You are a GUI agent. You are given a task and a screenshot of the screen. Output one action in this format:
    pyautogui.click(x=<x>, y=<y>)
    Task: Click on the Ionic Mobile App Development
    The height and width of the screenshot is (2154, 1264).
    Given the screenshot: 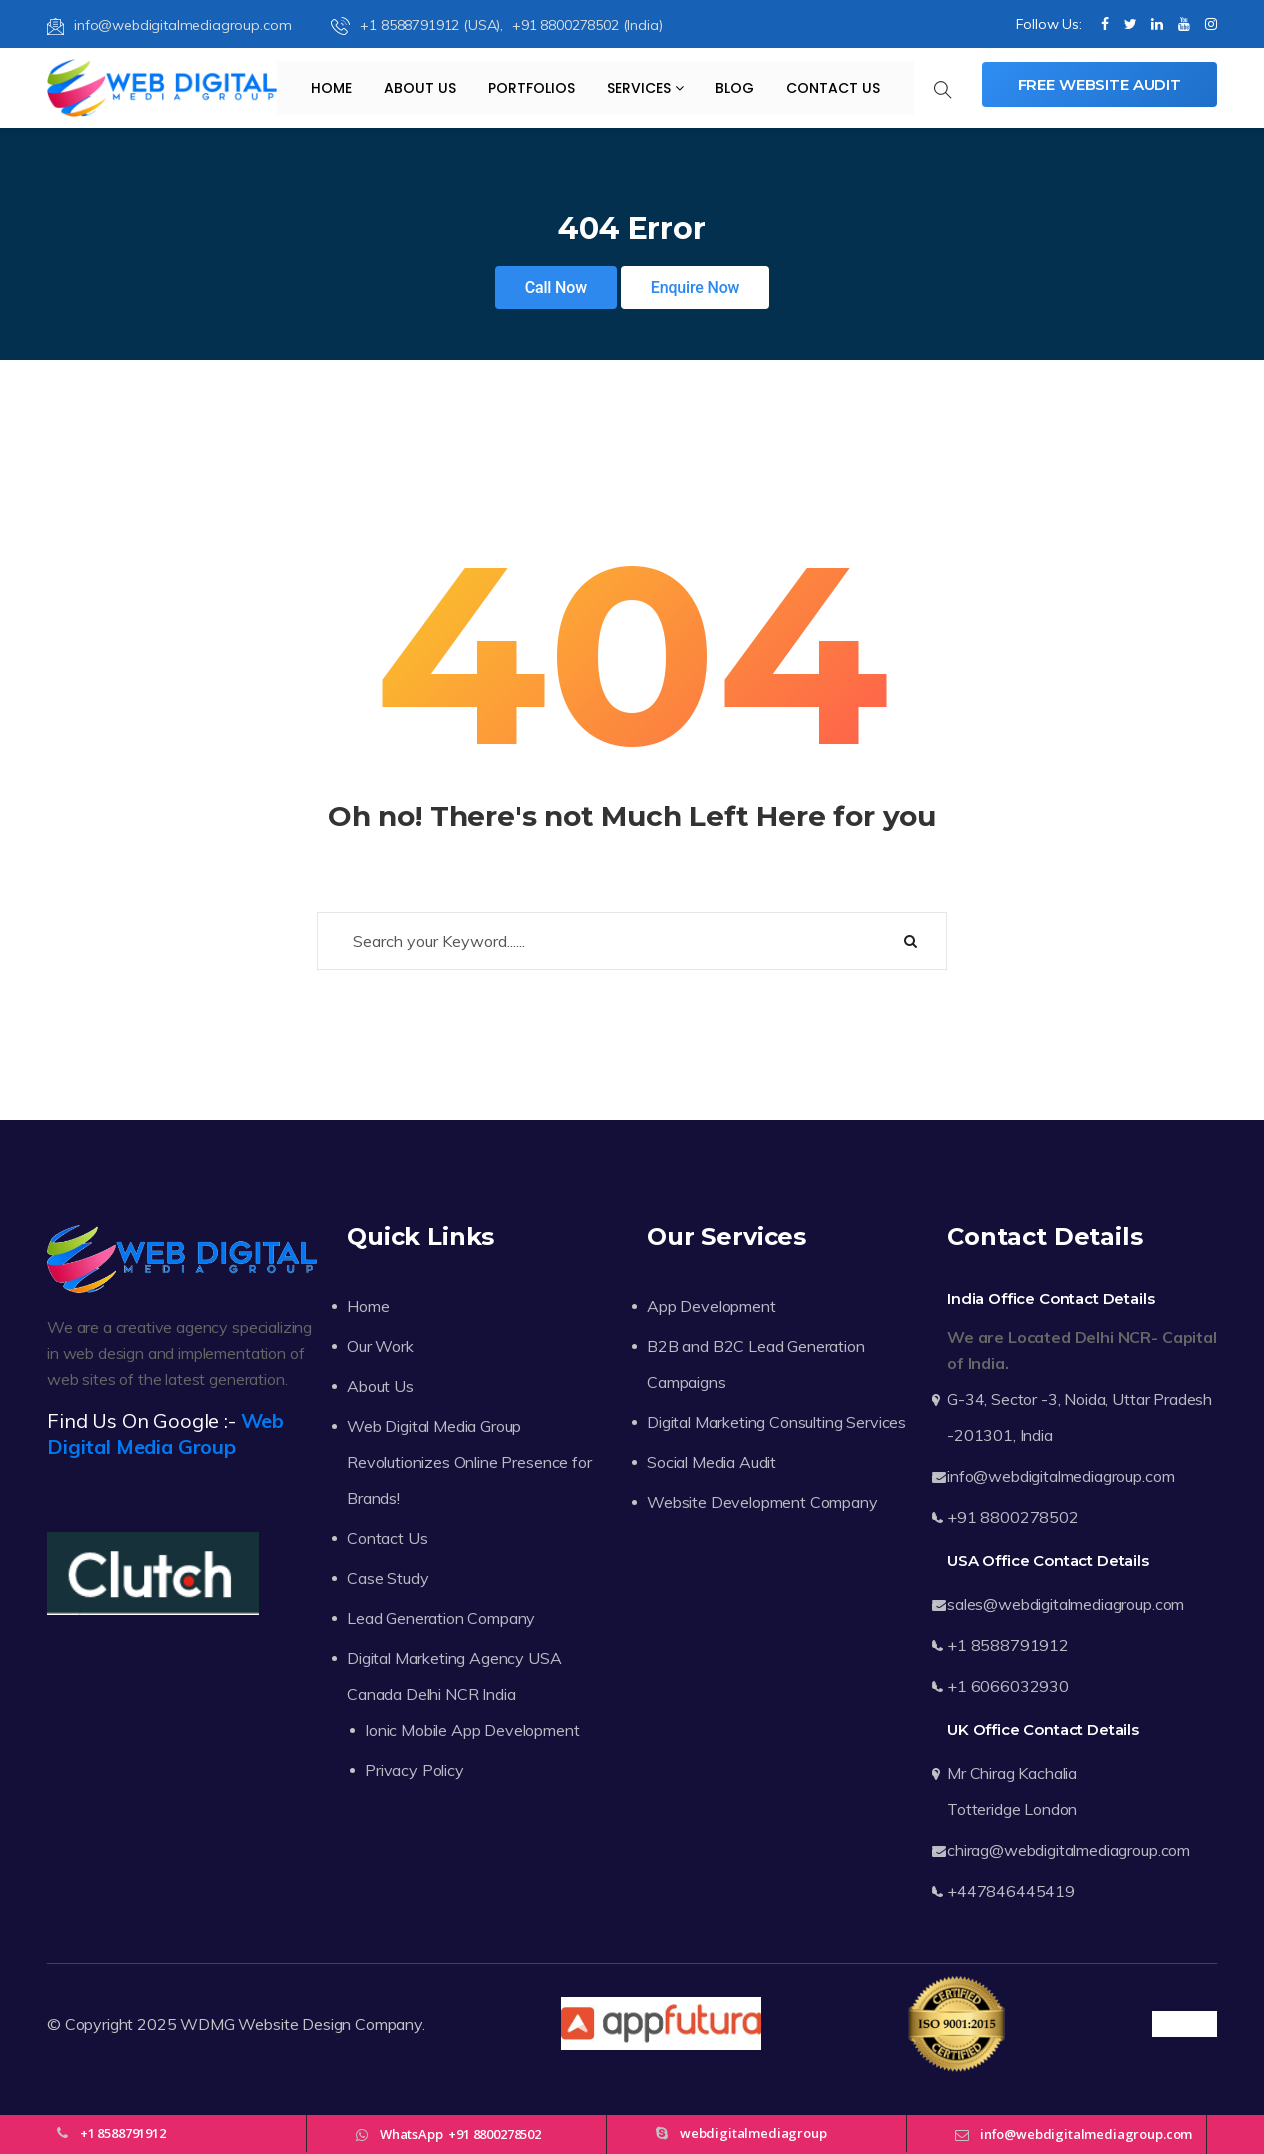 What is the action you would take?
    pyautogui.click(x=472, y=1730)
    